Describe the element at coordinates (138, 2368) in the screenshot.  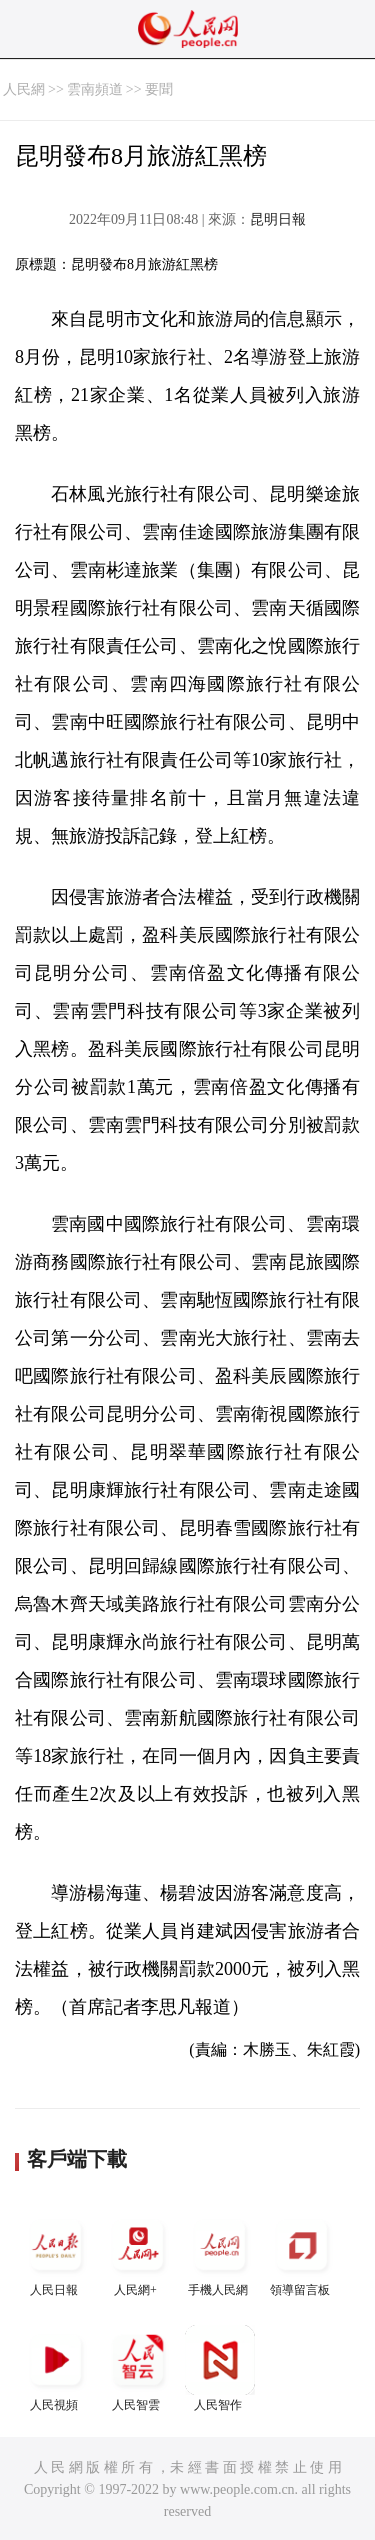
I see `人民智雲` at that location.